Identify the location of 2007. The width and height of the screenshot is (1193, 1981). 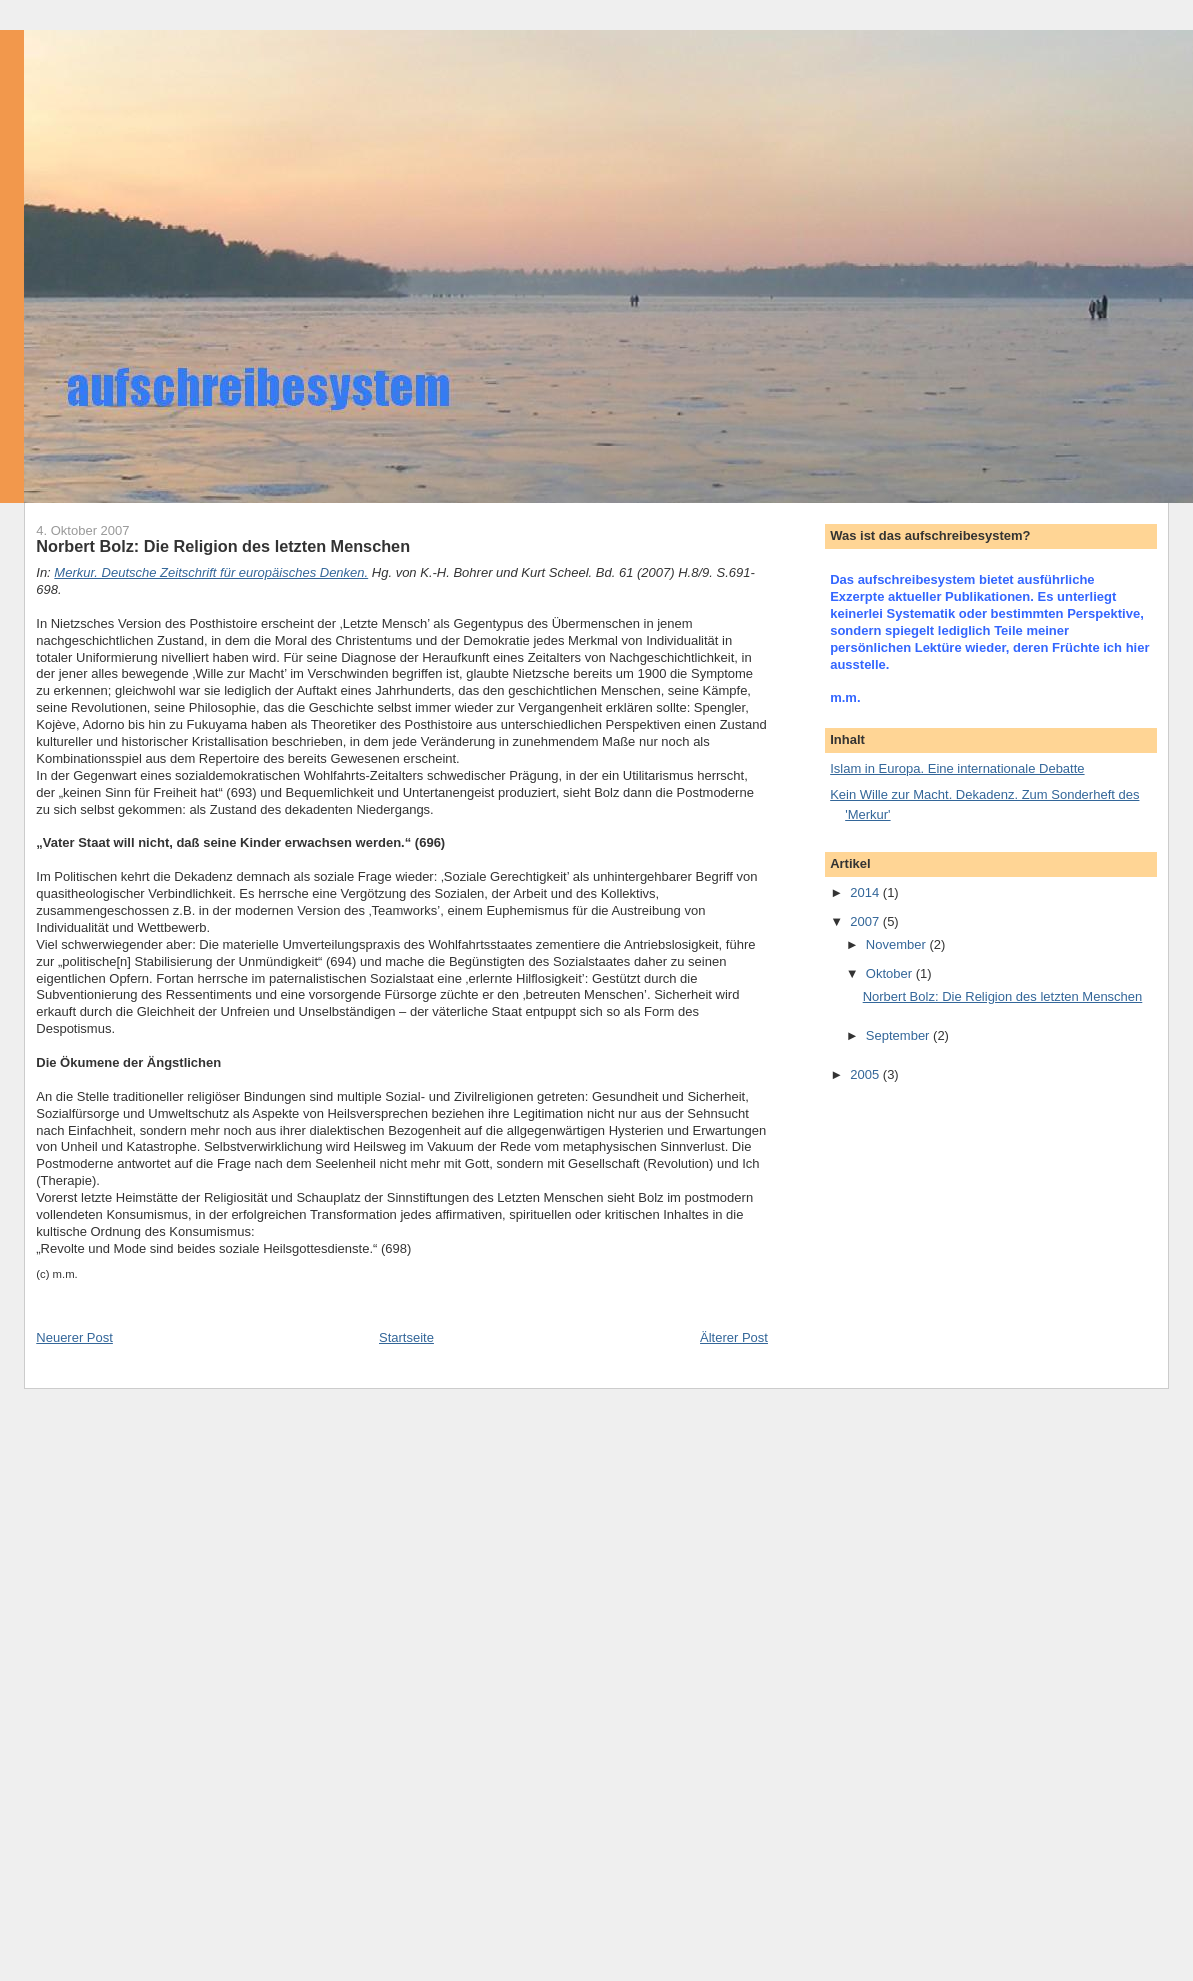
(866, 921).